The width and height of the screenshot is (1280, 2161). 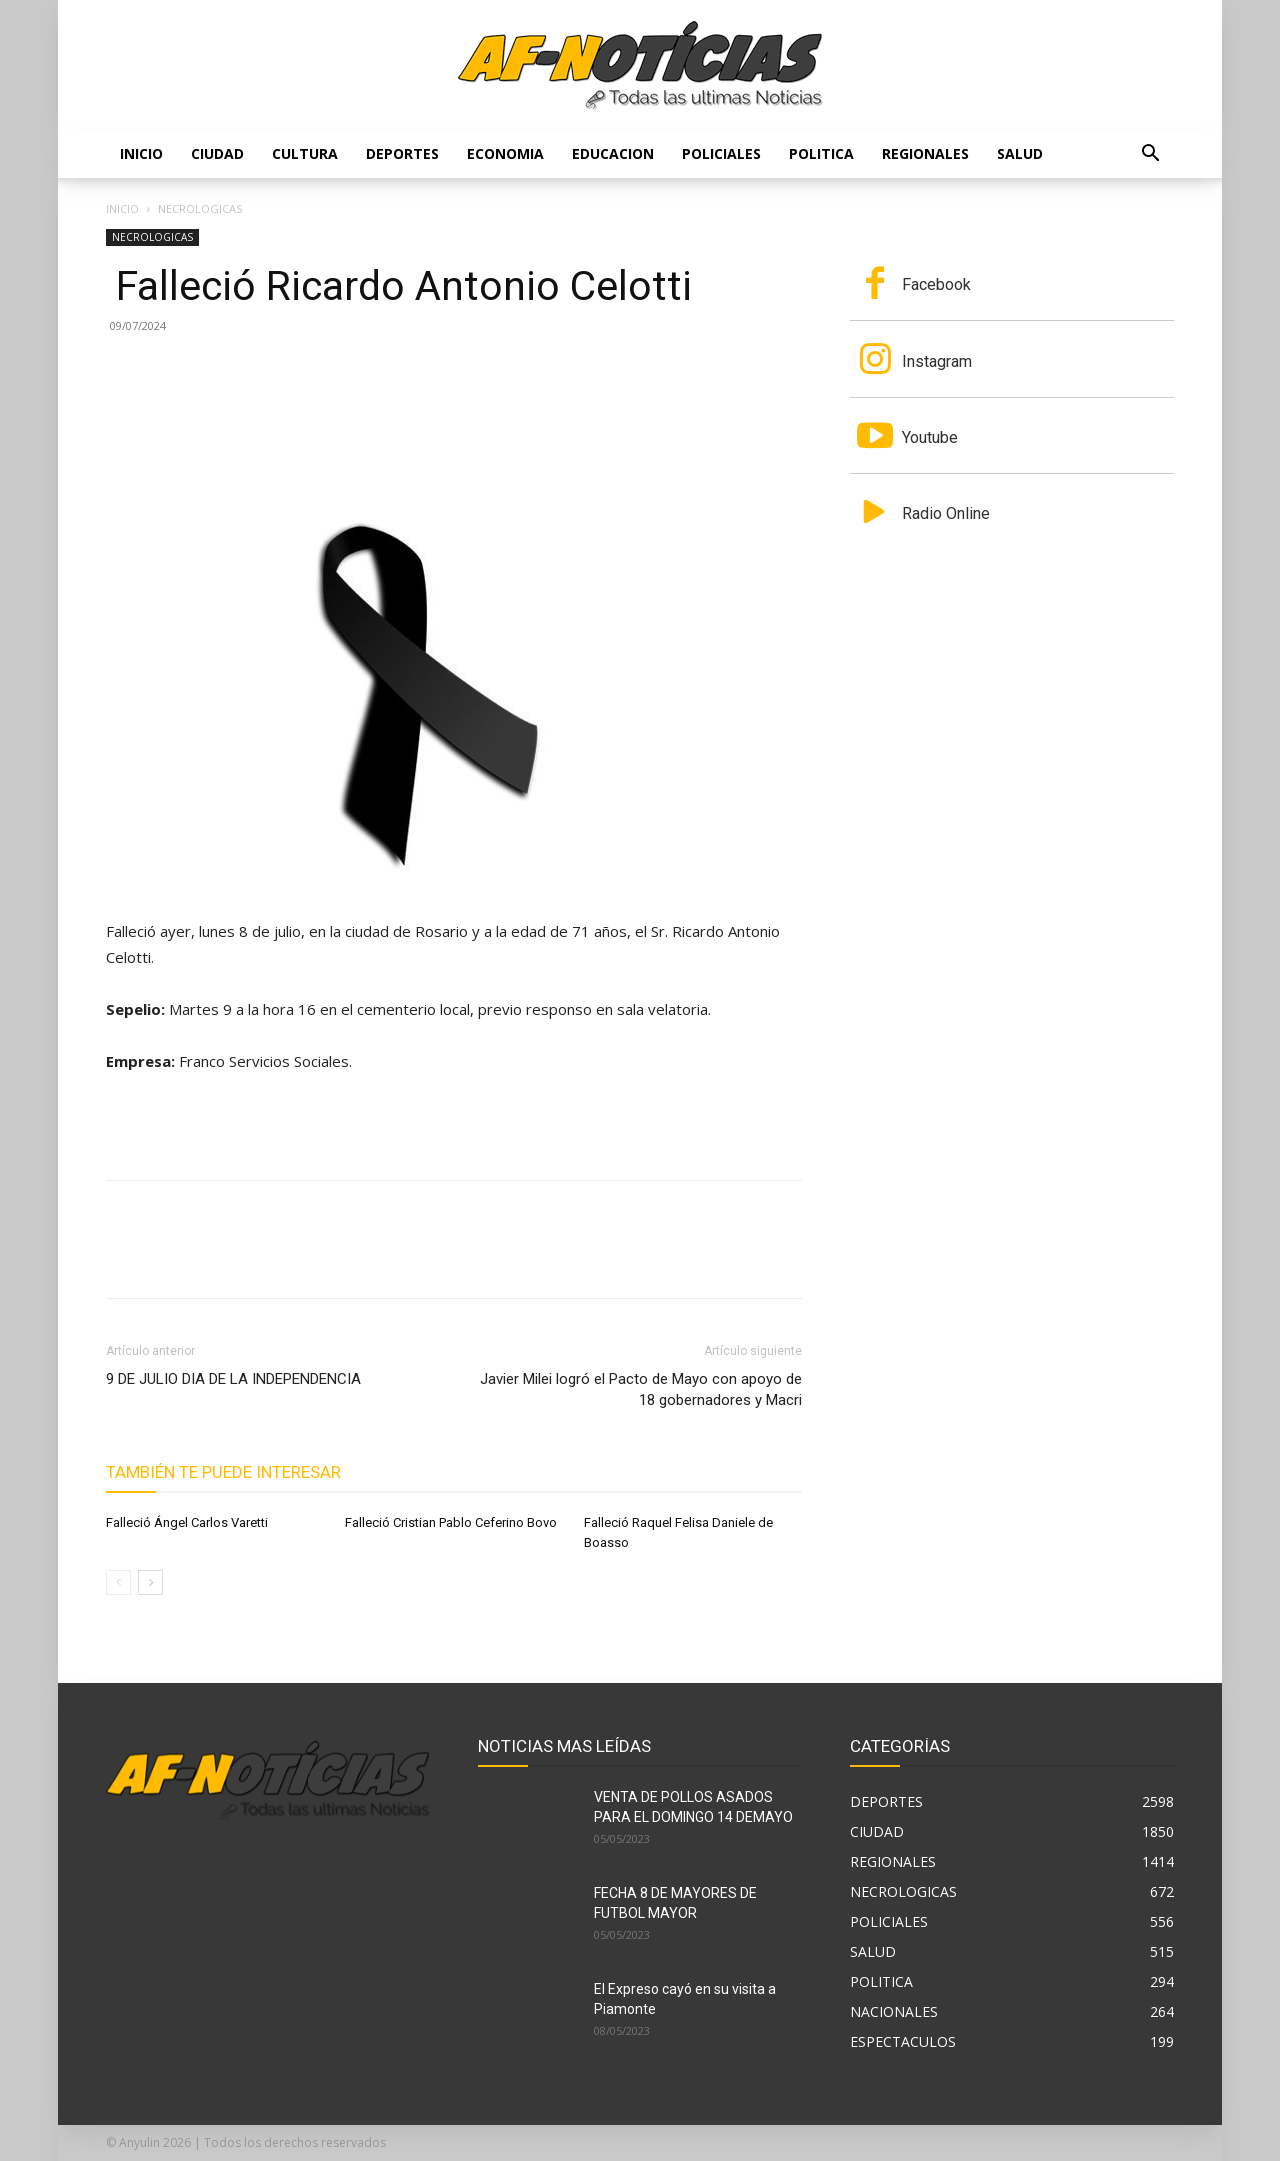 I want to click on Falleció Cristian Pablo Ceferino Bovo, so click(x=451, y=1522).